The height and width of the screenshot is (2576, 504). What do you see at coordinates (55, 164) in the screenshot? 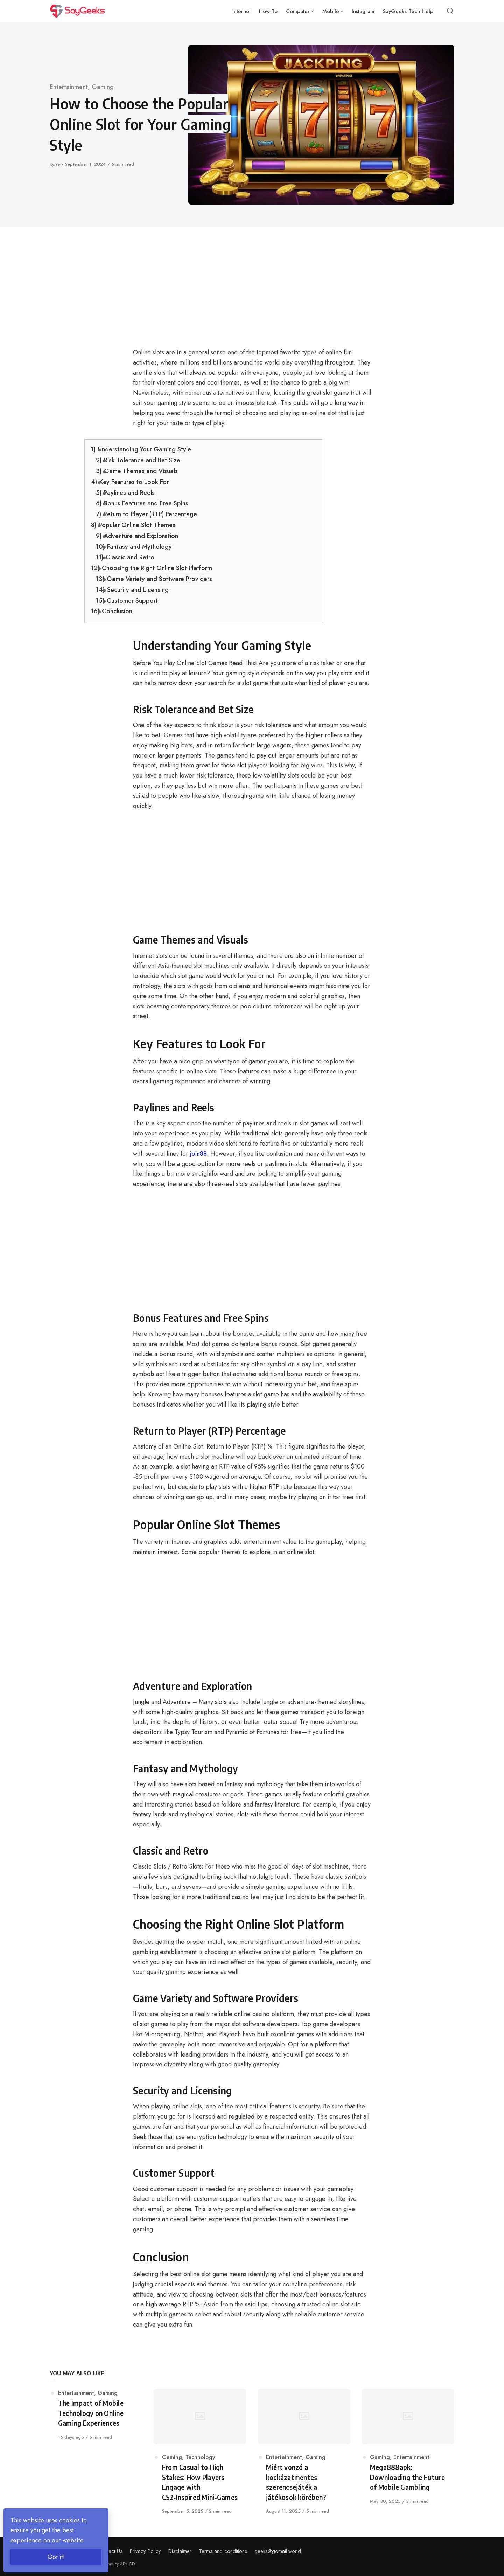
I see `Kyrie` at bounding box center [55, 164].